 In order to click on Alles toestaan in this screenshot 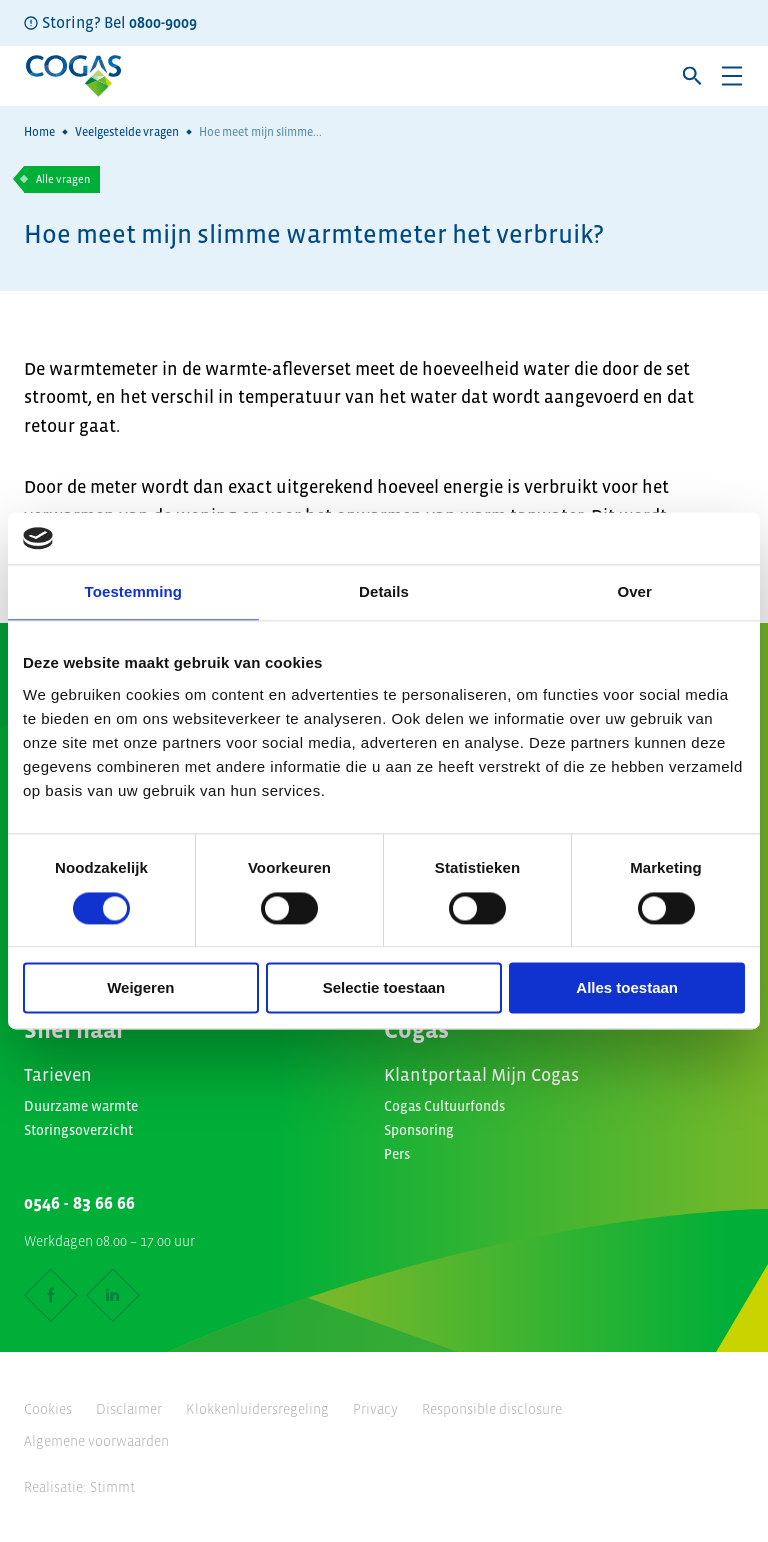, I will do `click(627, 988)`.